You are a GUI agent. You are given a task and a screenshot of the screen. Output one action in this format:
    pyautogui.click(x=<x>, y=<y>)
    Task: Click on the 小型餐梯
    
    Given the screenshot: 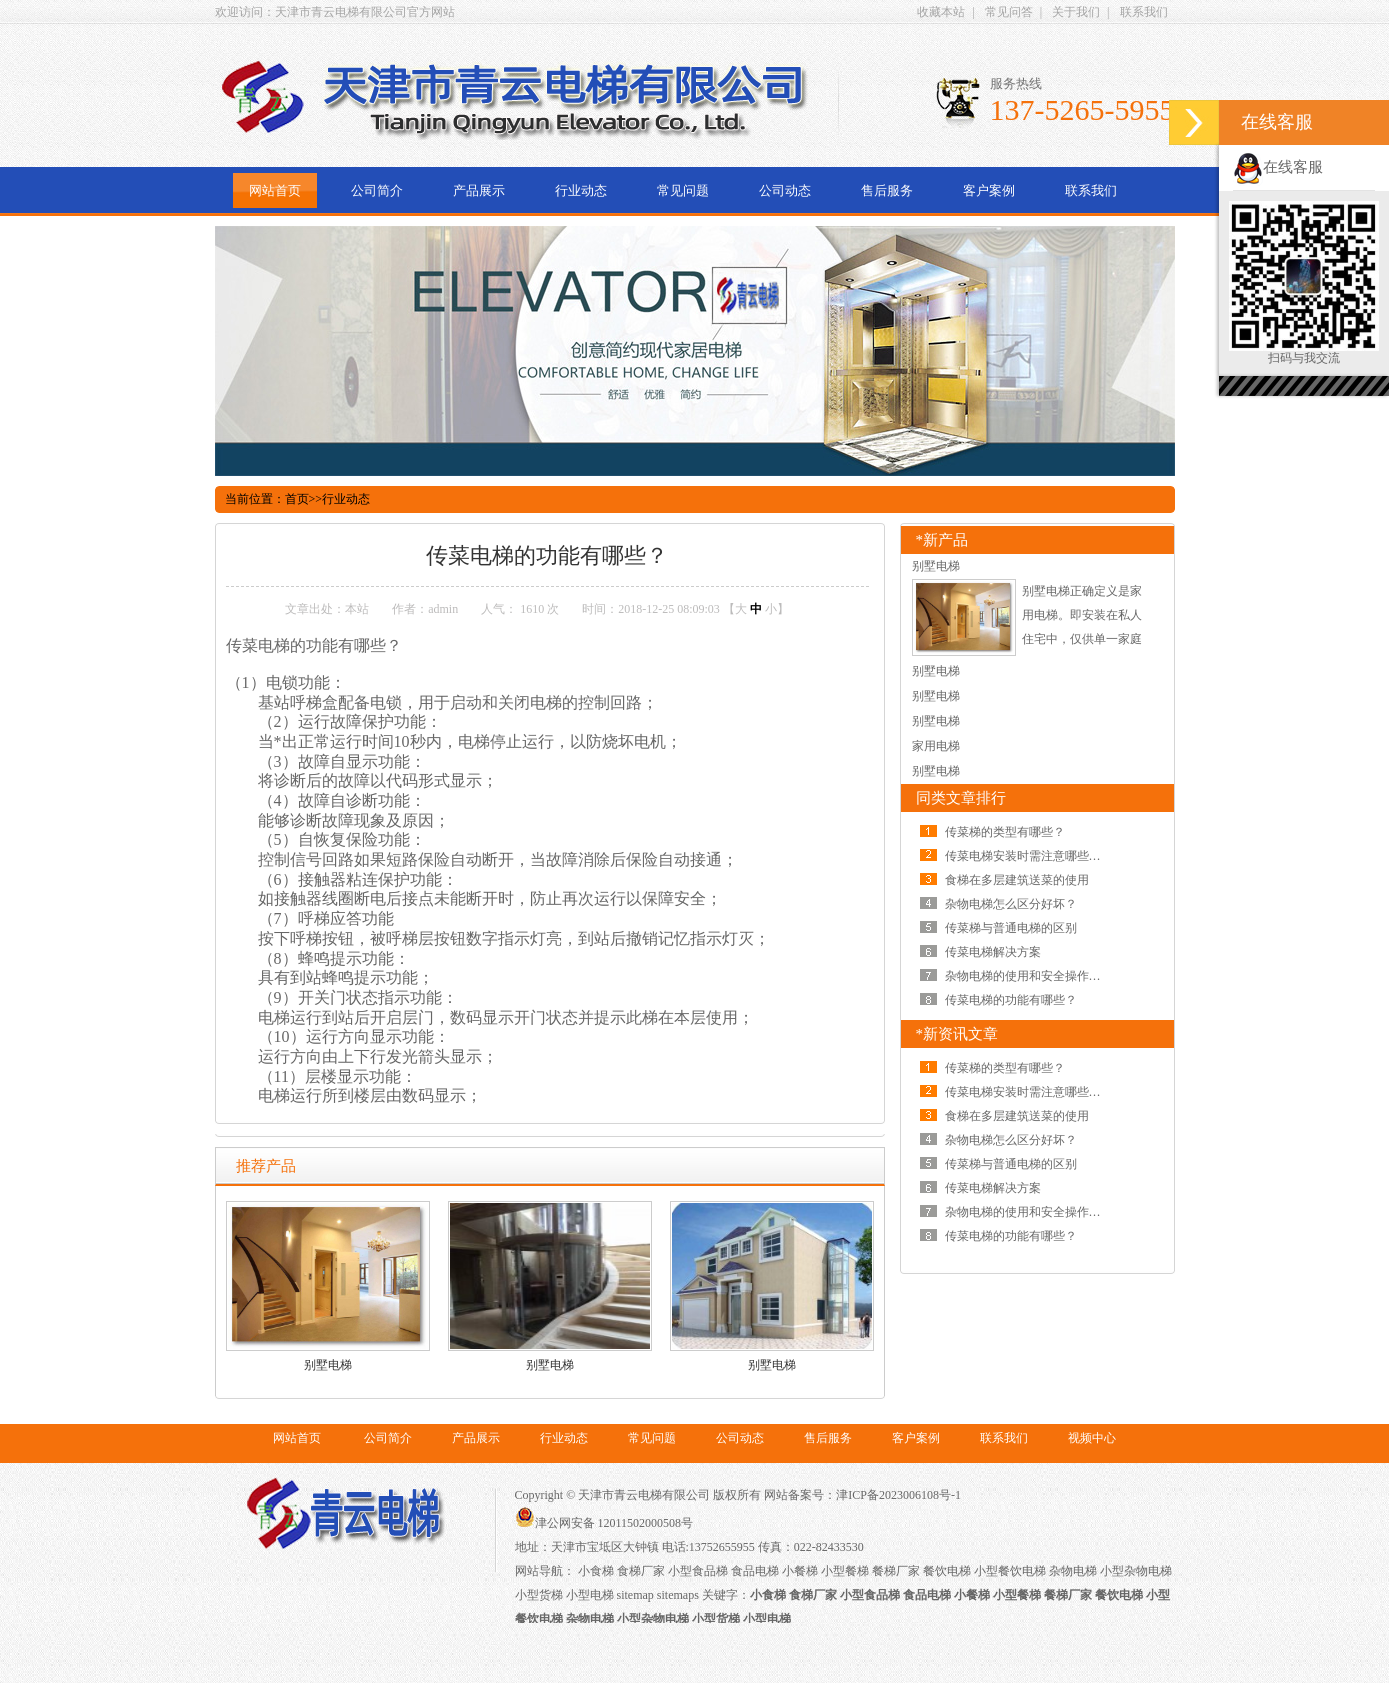 What is the action you would take?
    pyautogui.click(x=845, y=1571)
    